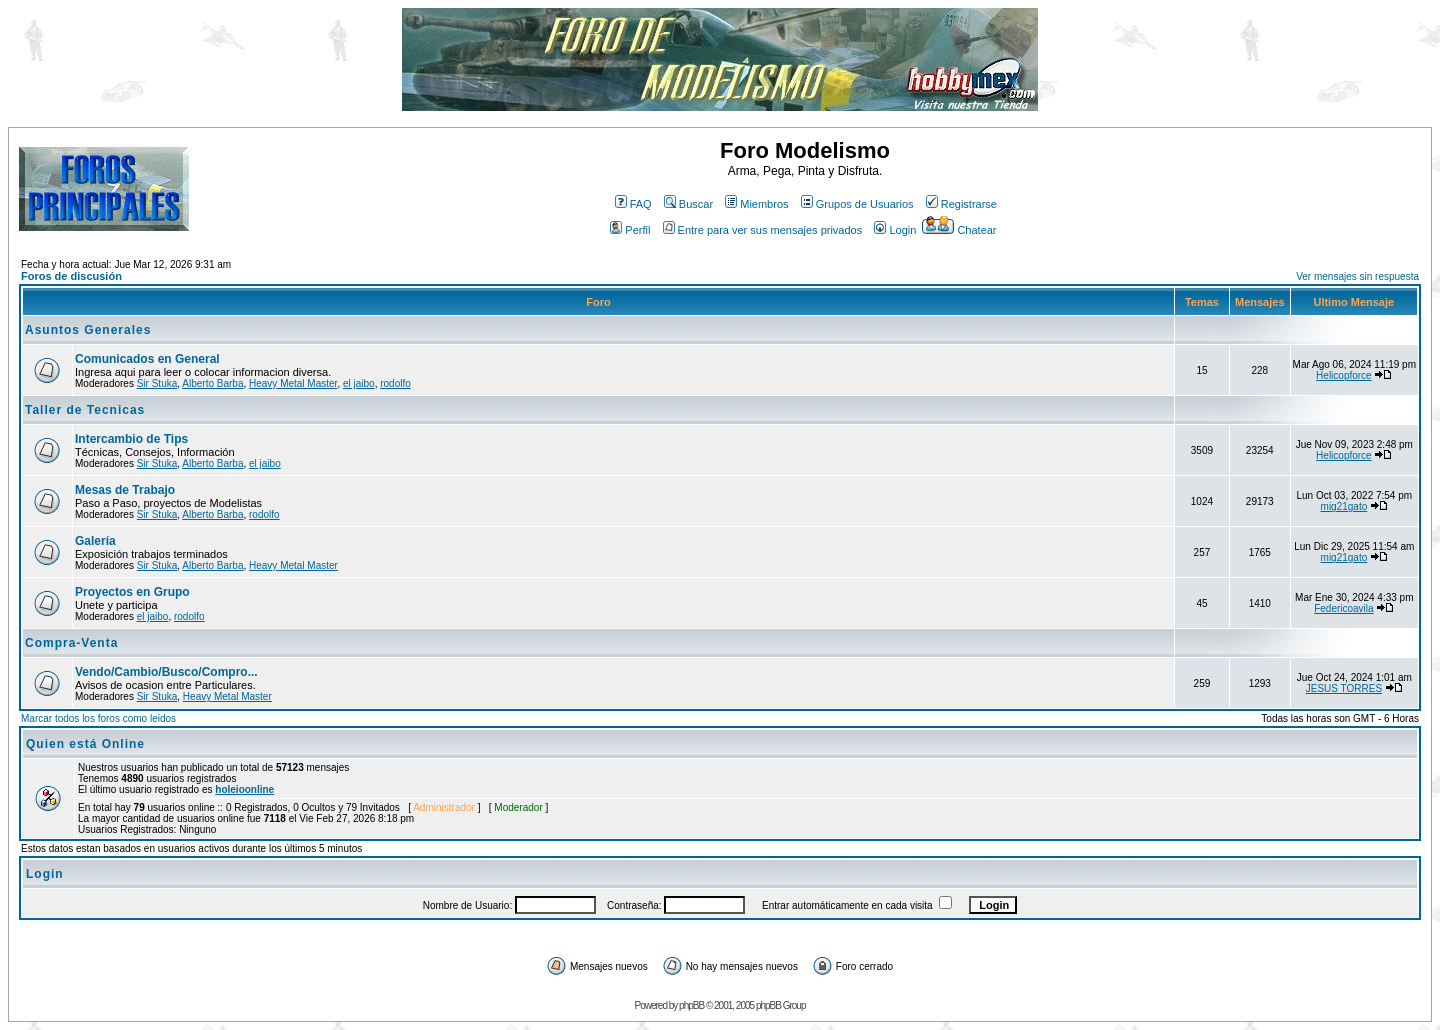 The height and width of the screenshot is (1030, 1440). What do you see at coordinates (959, 230) in the screenshot?
I see `Chatear` at bounding box center [959, 230].